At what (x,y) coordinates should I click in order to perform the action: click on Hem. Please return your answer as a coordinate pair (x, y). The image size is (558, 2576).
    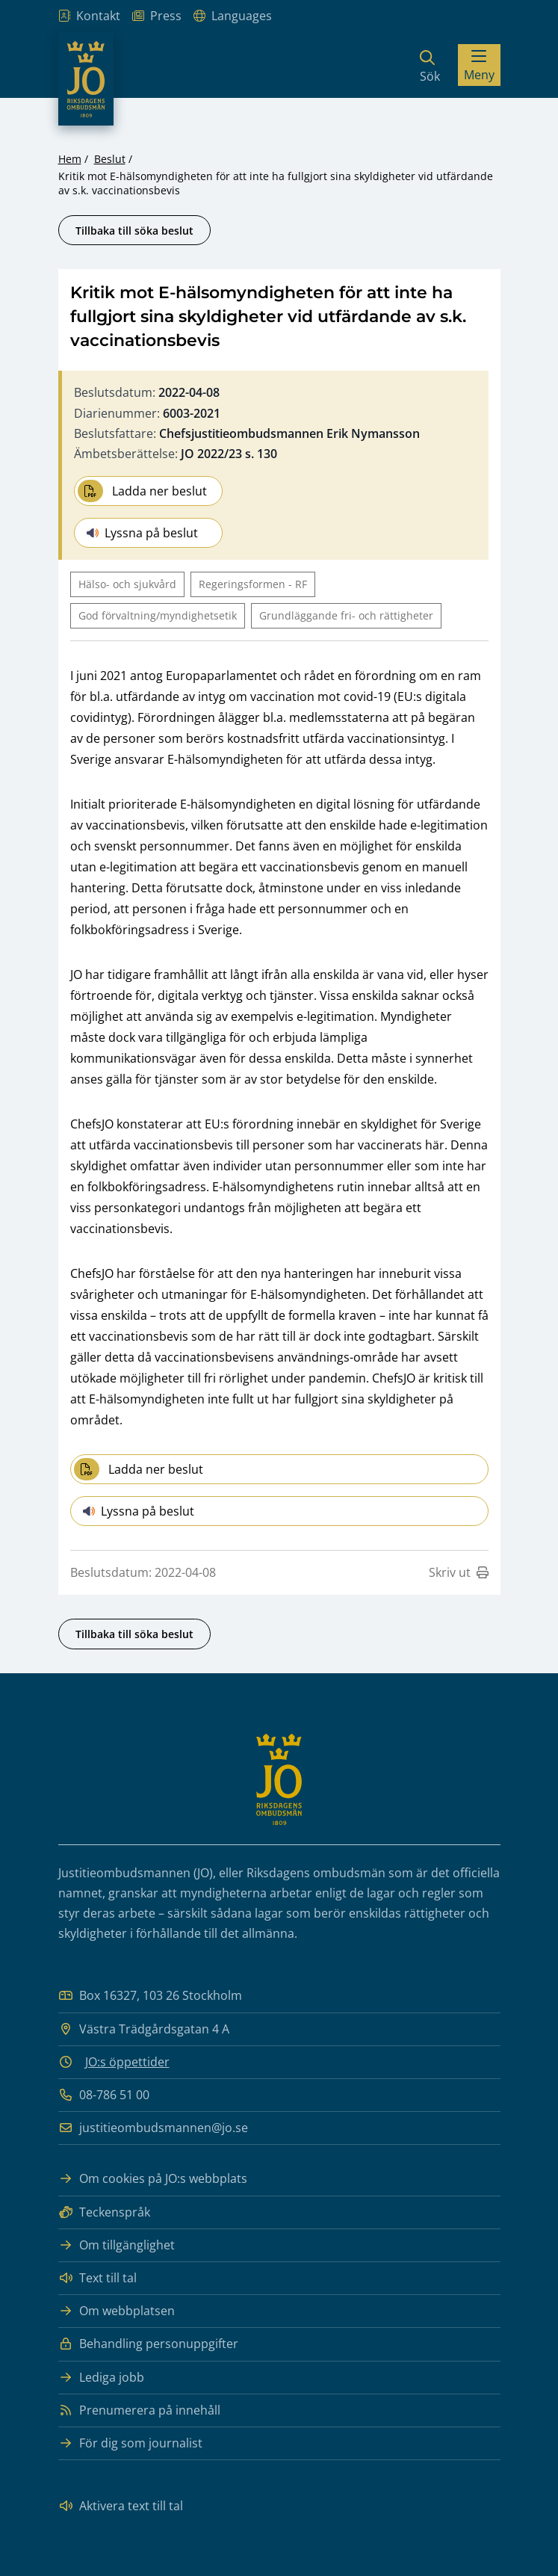
    Looking at the image, I should click on (69, 159).